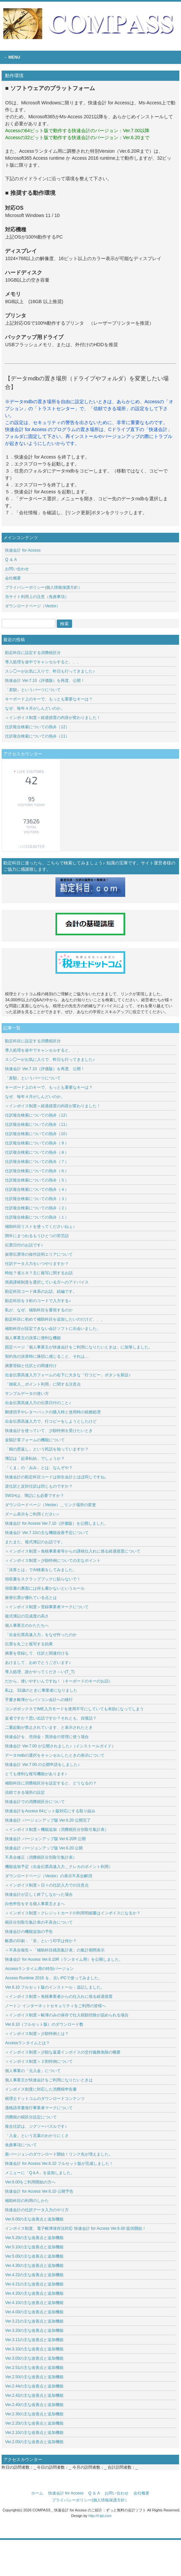  I want to click on 個人事業主が快速会計をご利用になりたいときは, so click(49, 2080).